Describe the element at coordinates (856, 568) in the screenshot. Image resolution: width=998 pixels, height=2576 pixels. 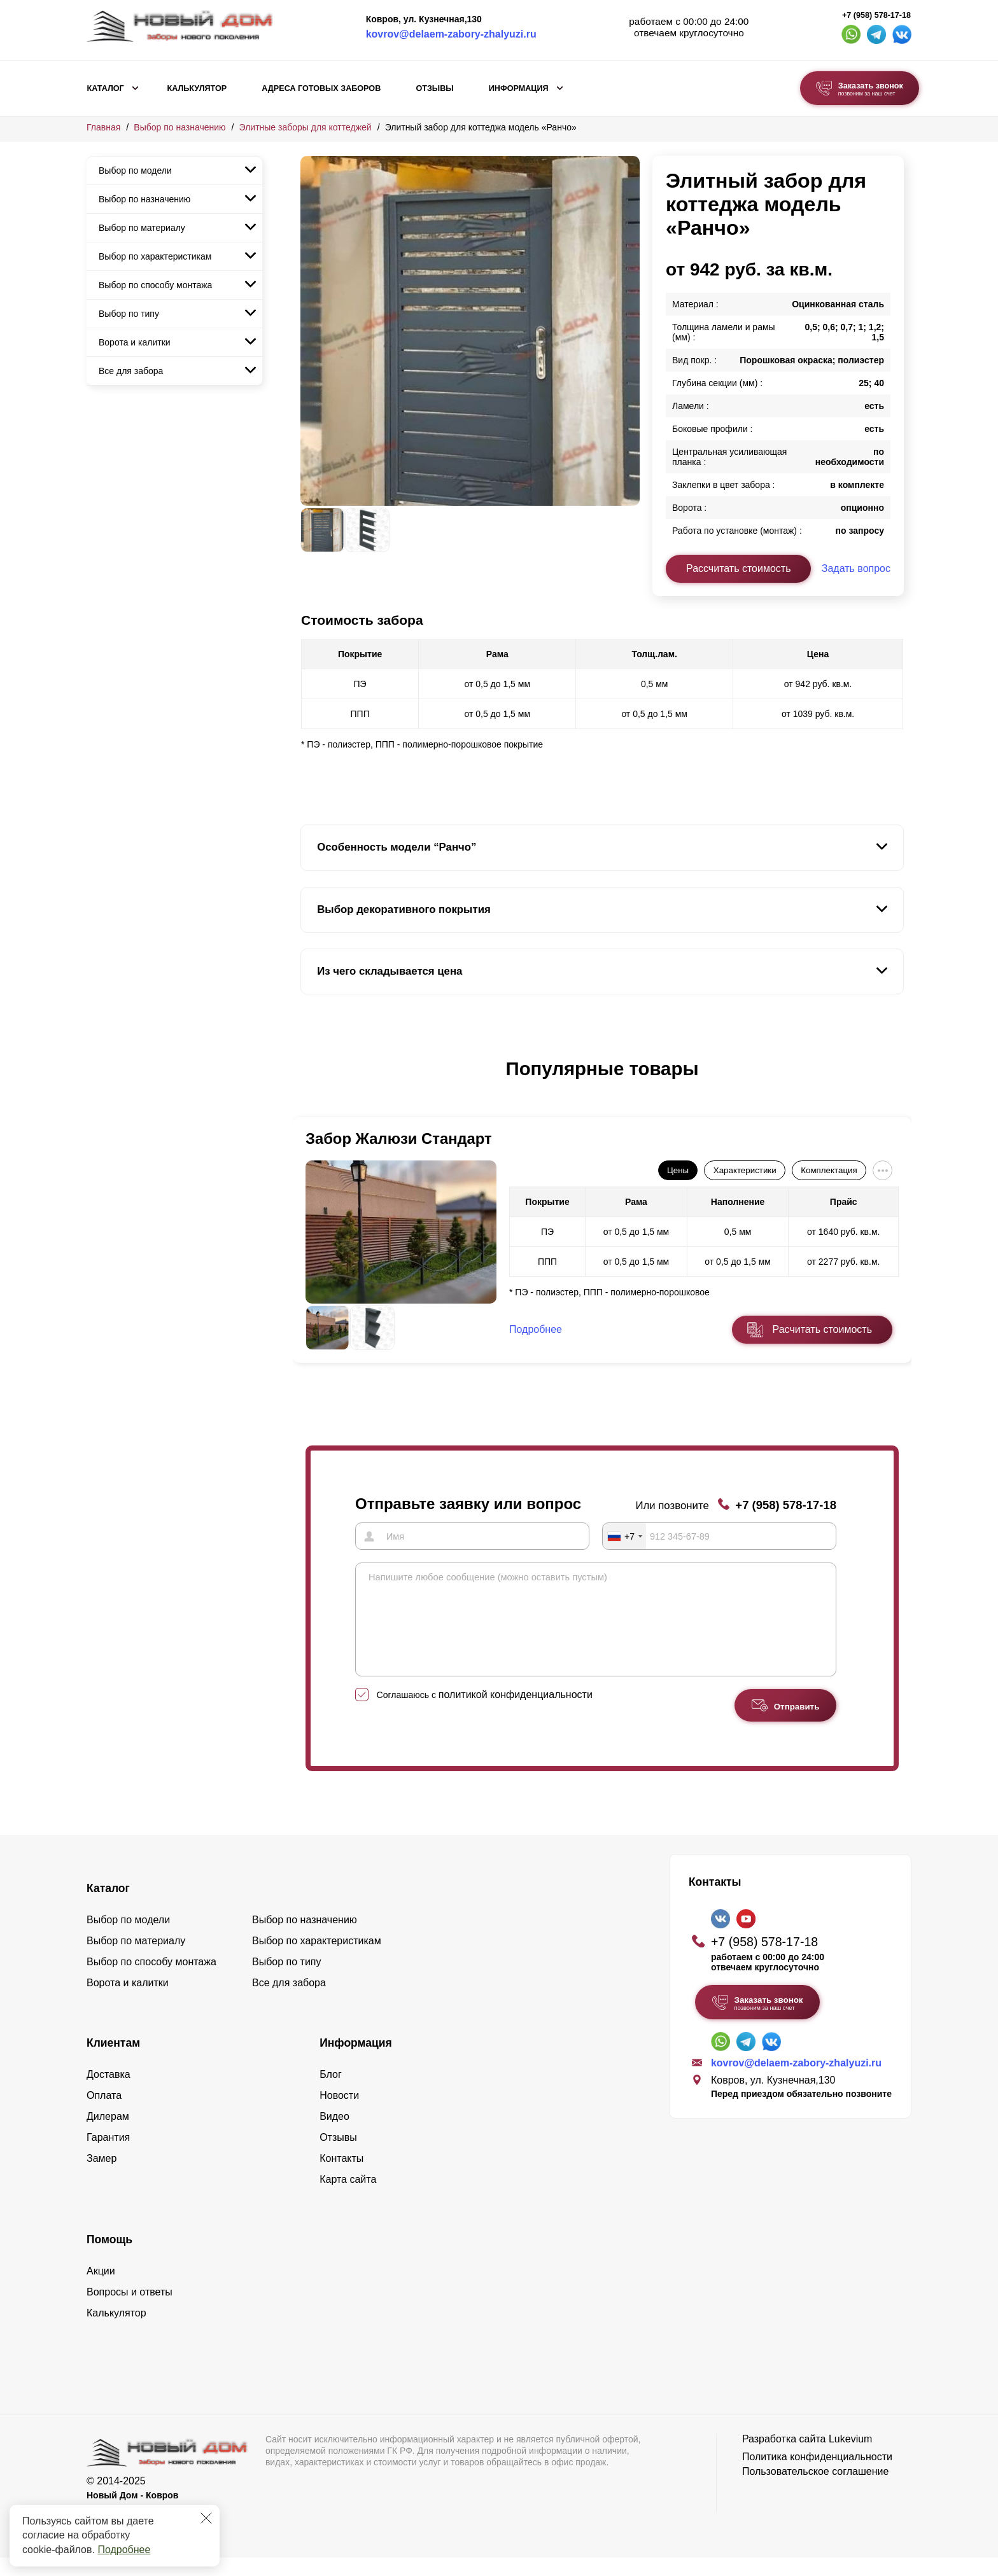
I see `Задать вопрос` at that location.